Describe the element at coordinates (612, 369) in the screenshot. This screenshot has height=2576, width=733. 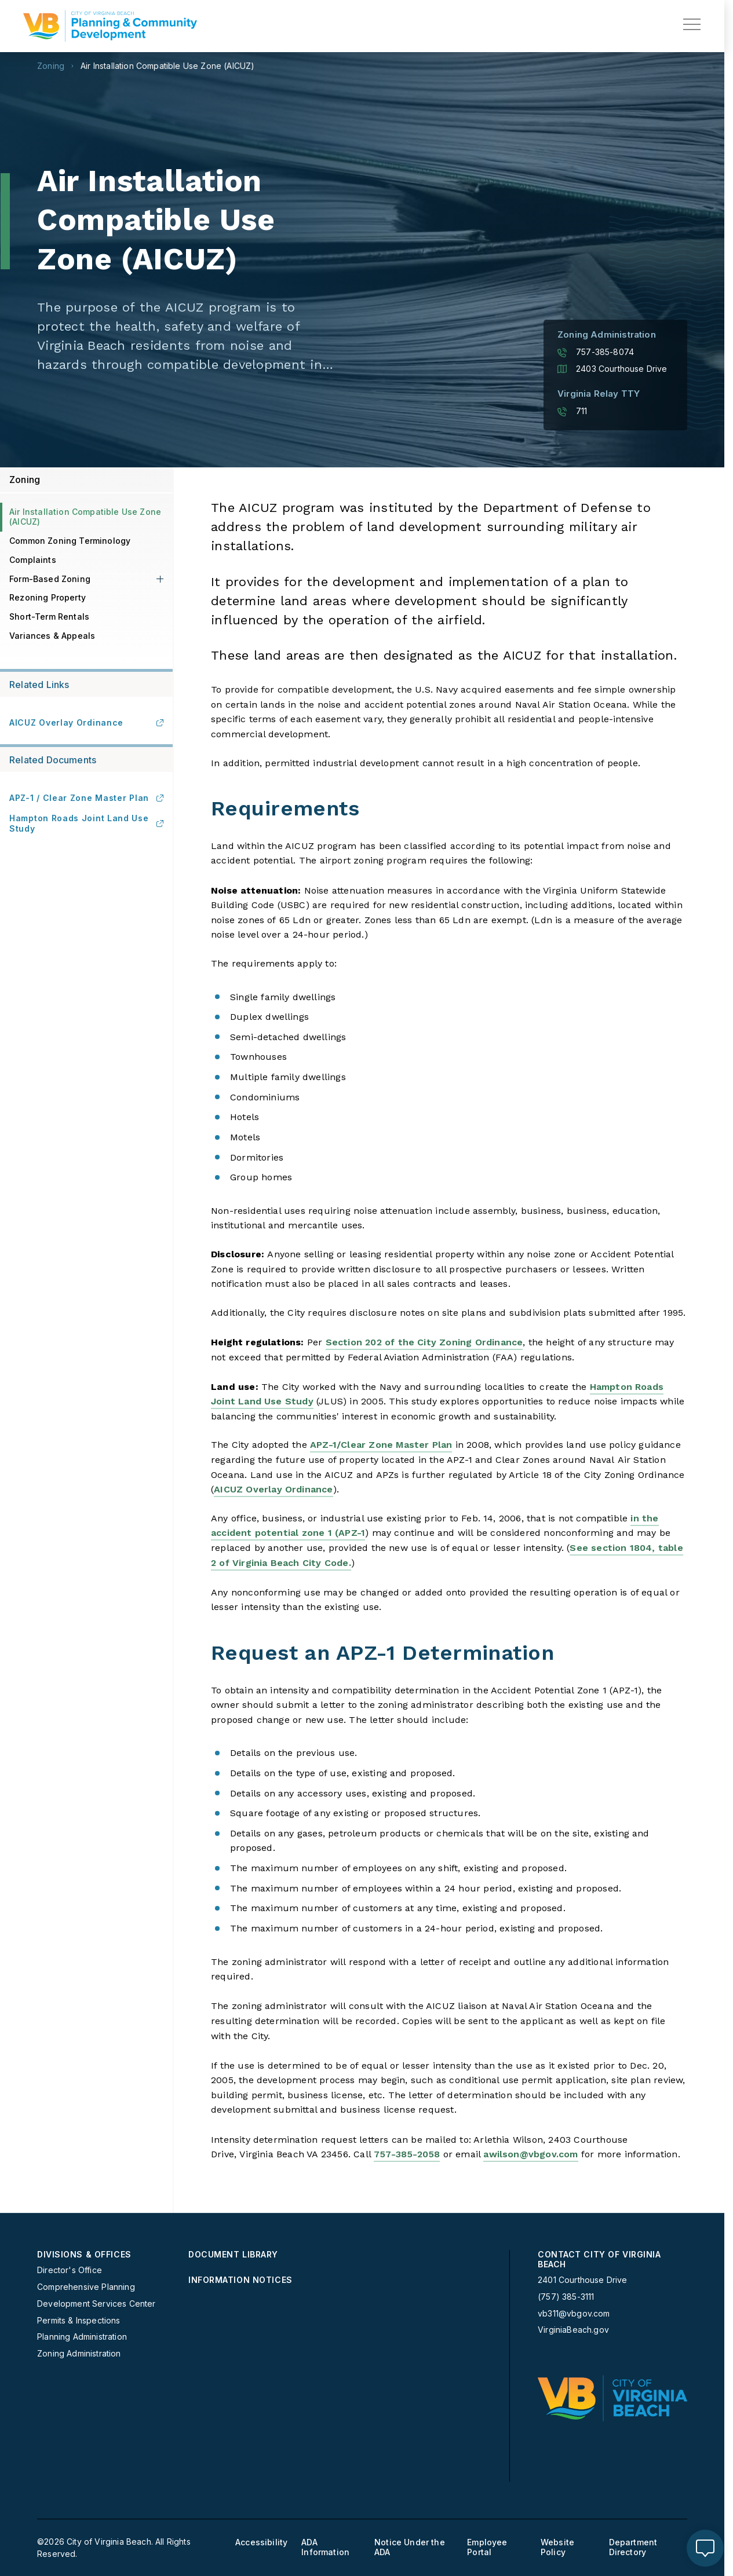
I see `2403 Courthouse Drive` at that location.